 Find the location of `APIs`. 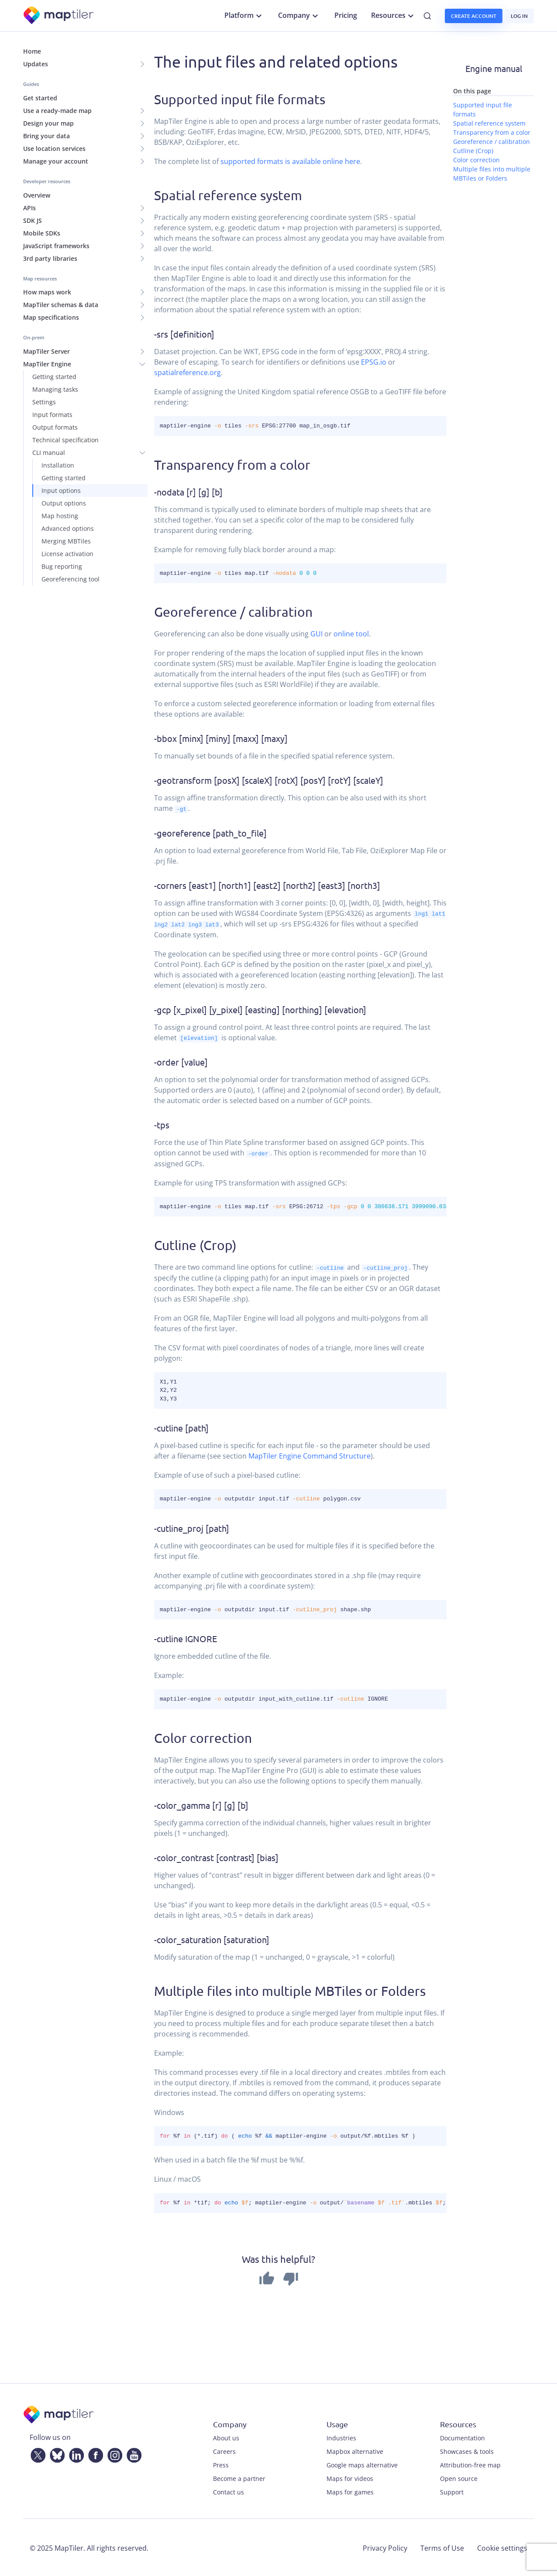

APIs is located at coordinates (29, 208).